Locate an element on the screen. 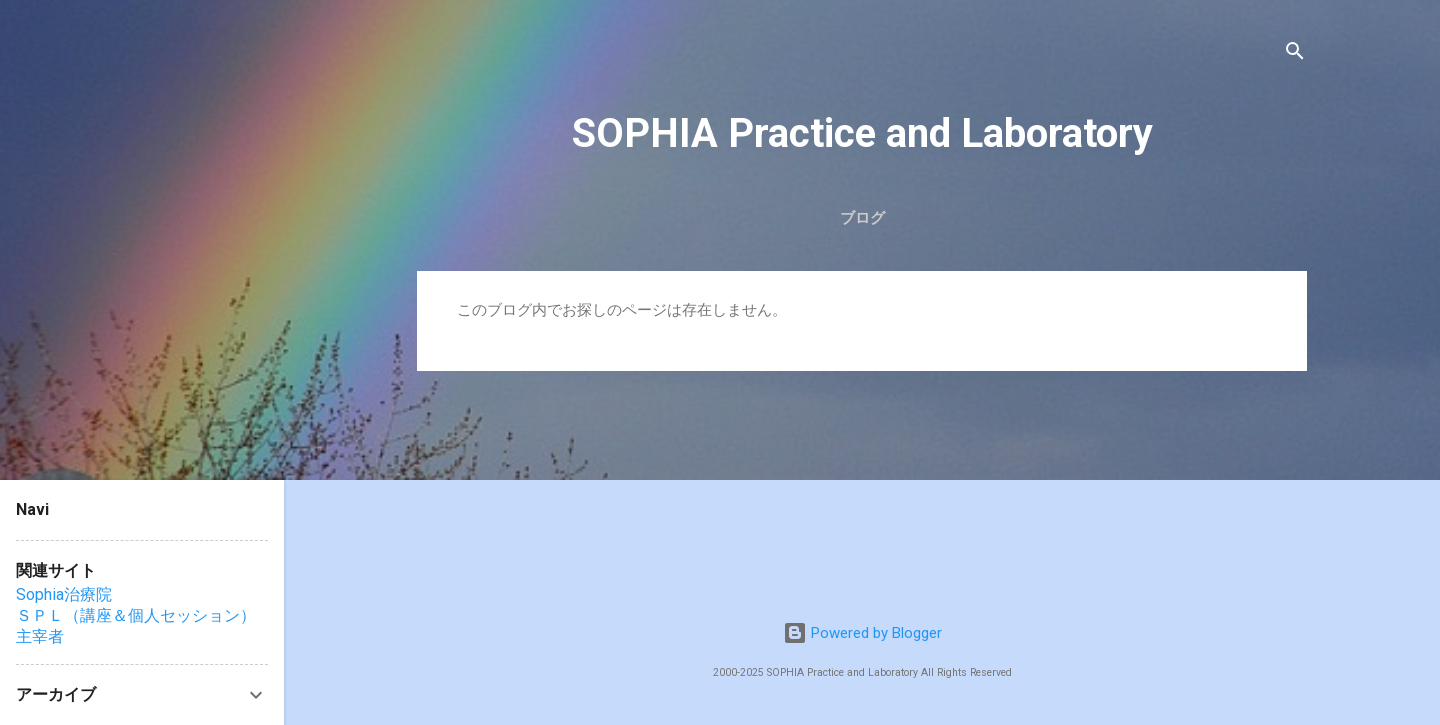 The image size is (1440, 725). 主宰者 is located at coordinates (40, 636).